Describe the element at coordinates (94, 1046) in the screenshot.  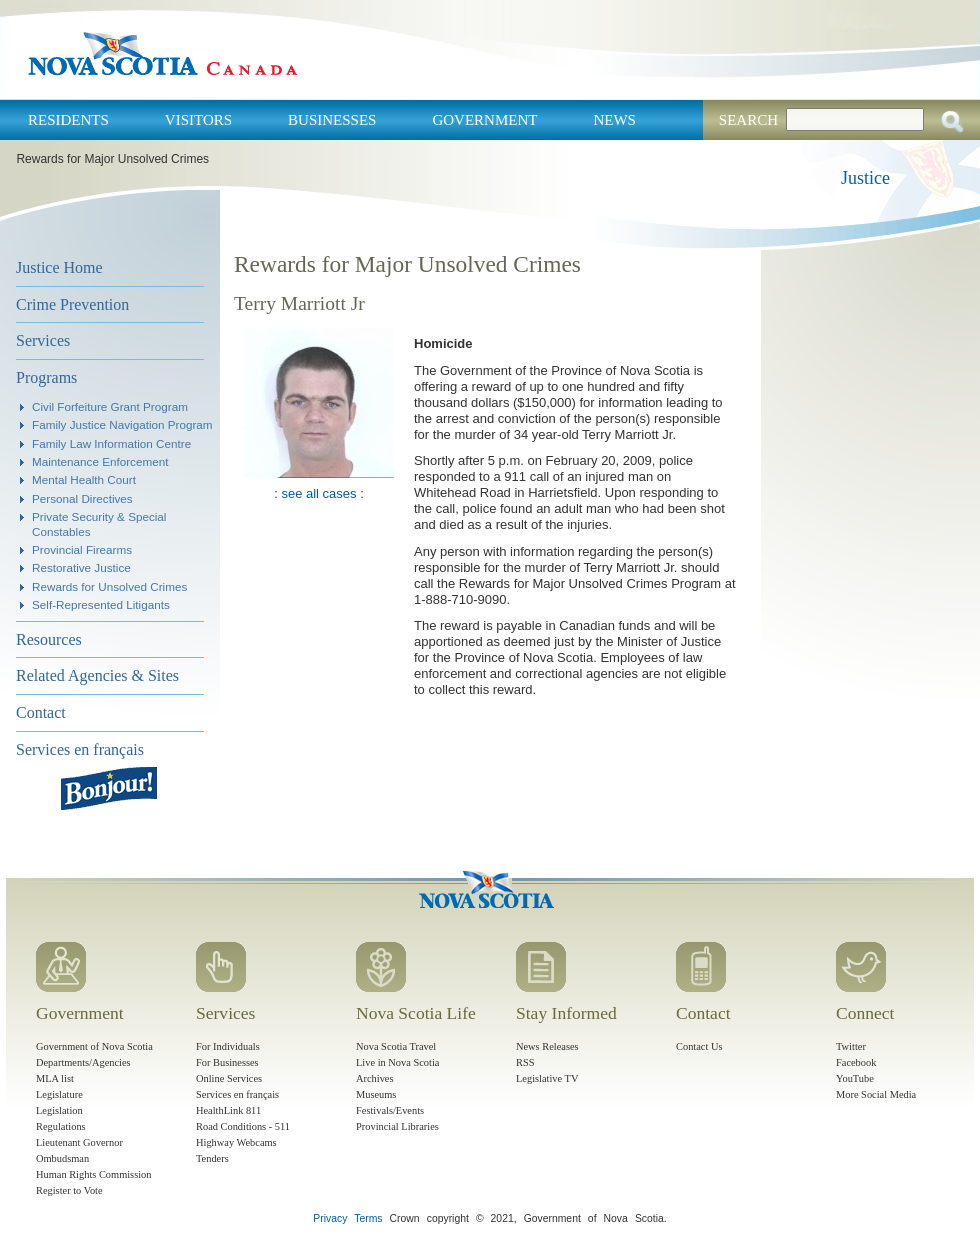
I see `Government of Nova Scotia` at that location.